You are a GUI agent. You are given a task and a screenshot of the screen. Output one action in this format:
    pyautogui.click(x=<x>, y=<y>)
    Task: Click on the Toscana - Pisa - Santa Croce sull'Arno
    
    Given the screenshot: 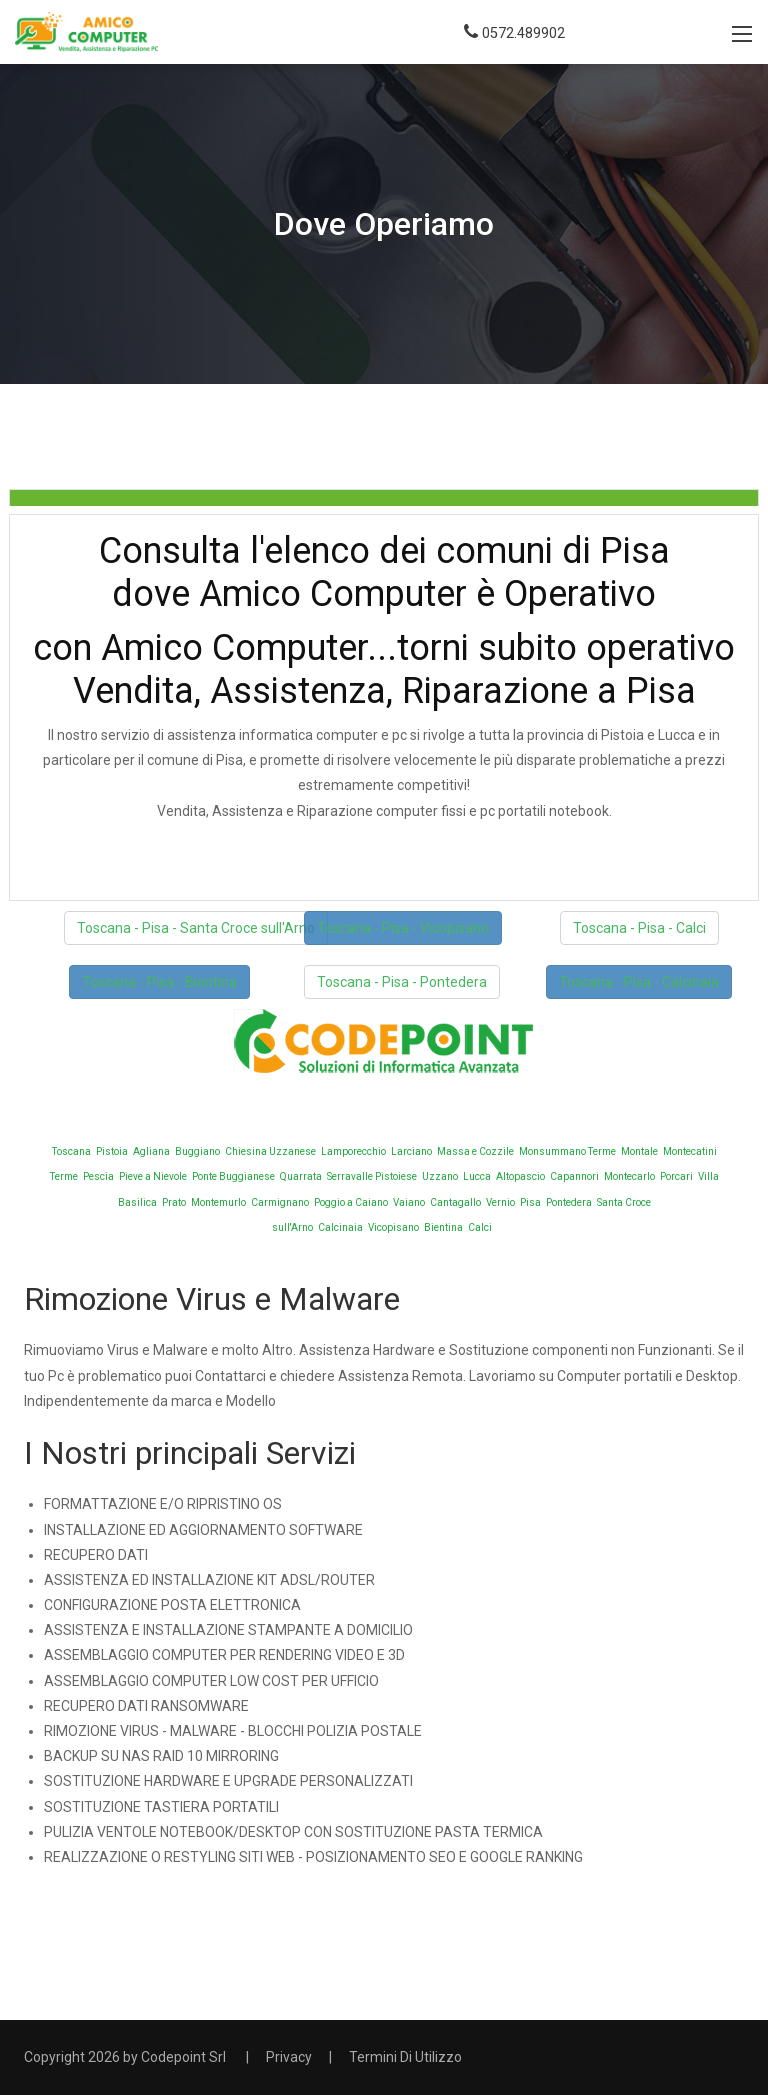 What is the action you would take?
    pyautogui.click(x=196, y=928)
    